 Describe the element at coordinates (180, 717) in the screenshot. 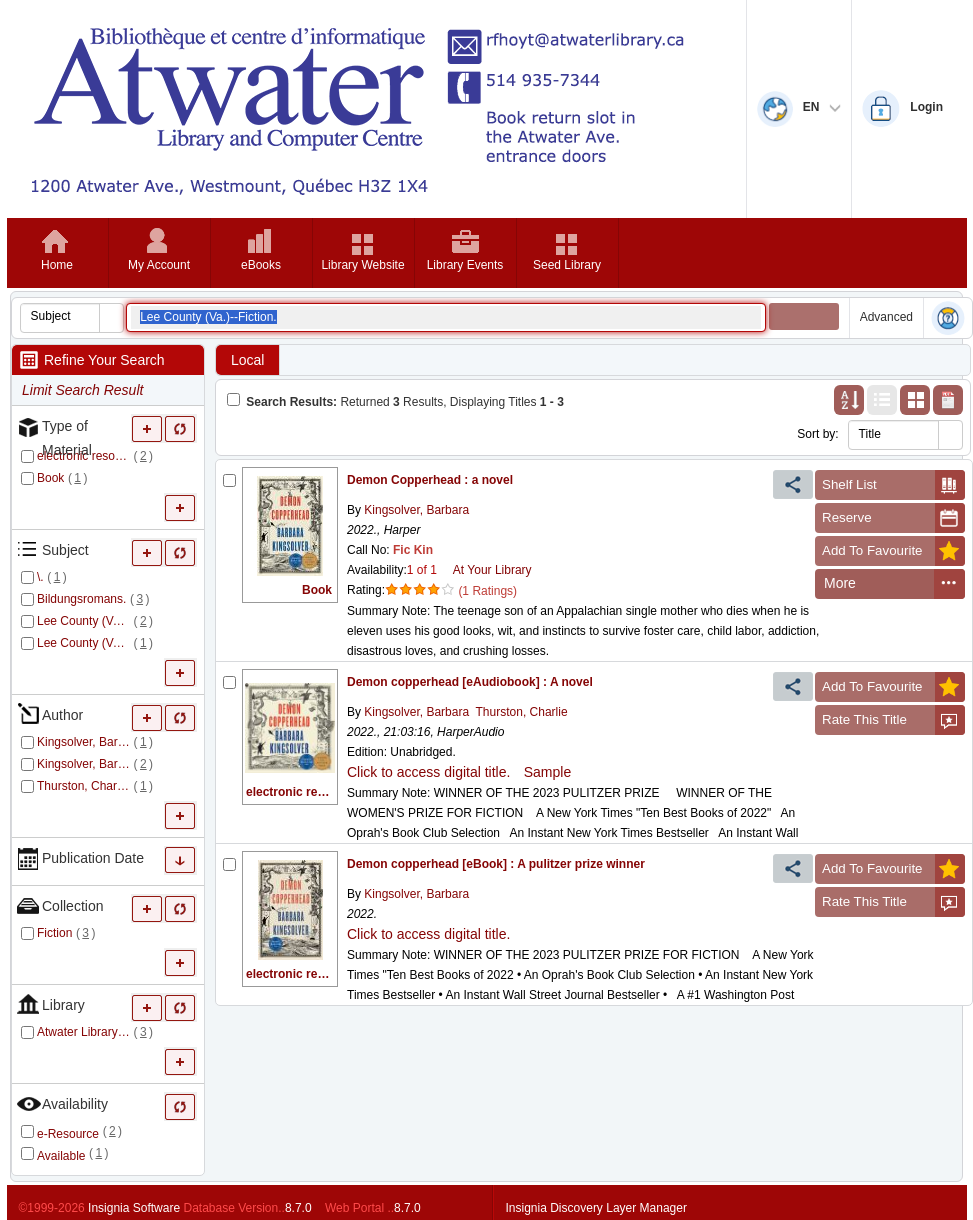

I see `[Only refine Author]` at that location.